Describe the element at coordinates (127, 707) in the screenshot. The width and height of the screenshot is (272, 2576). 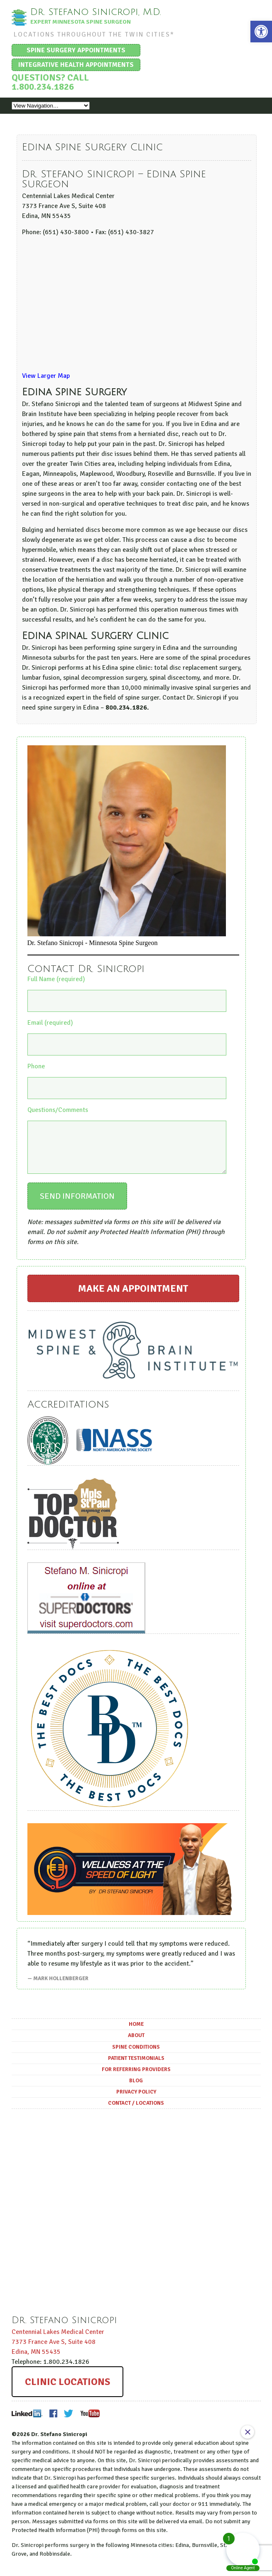
I see `800.234.1826.` at that location.